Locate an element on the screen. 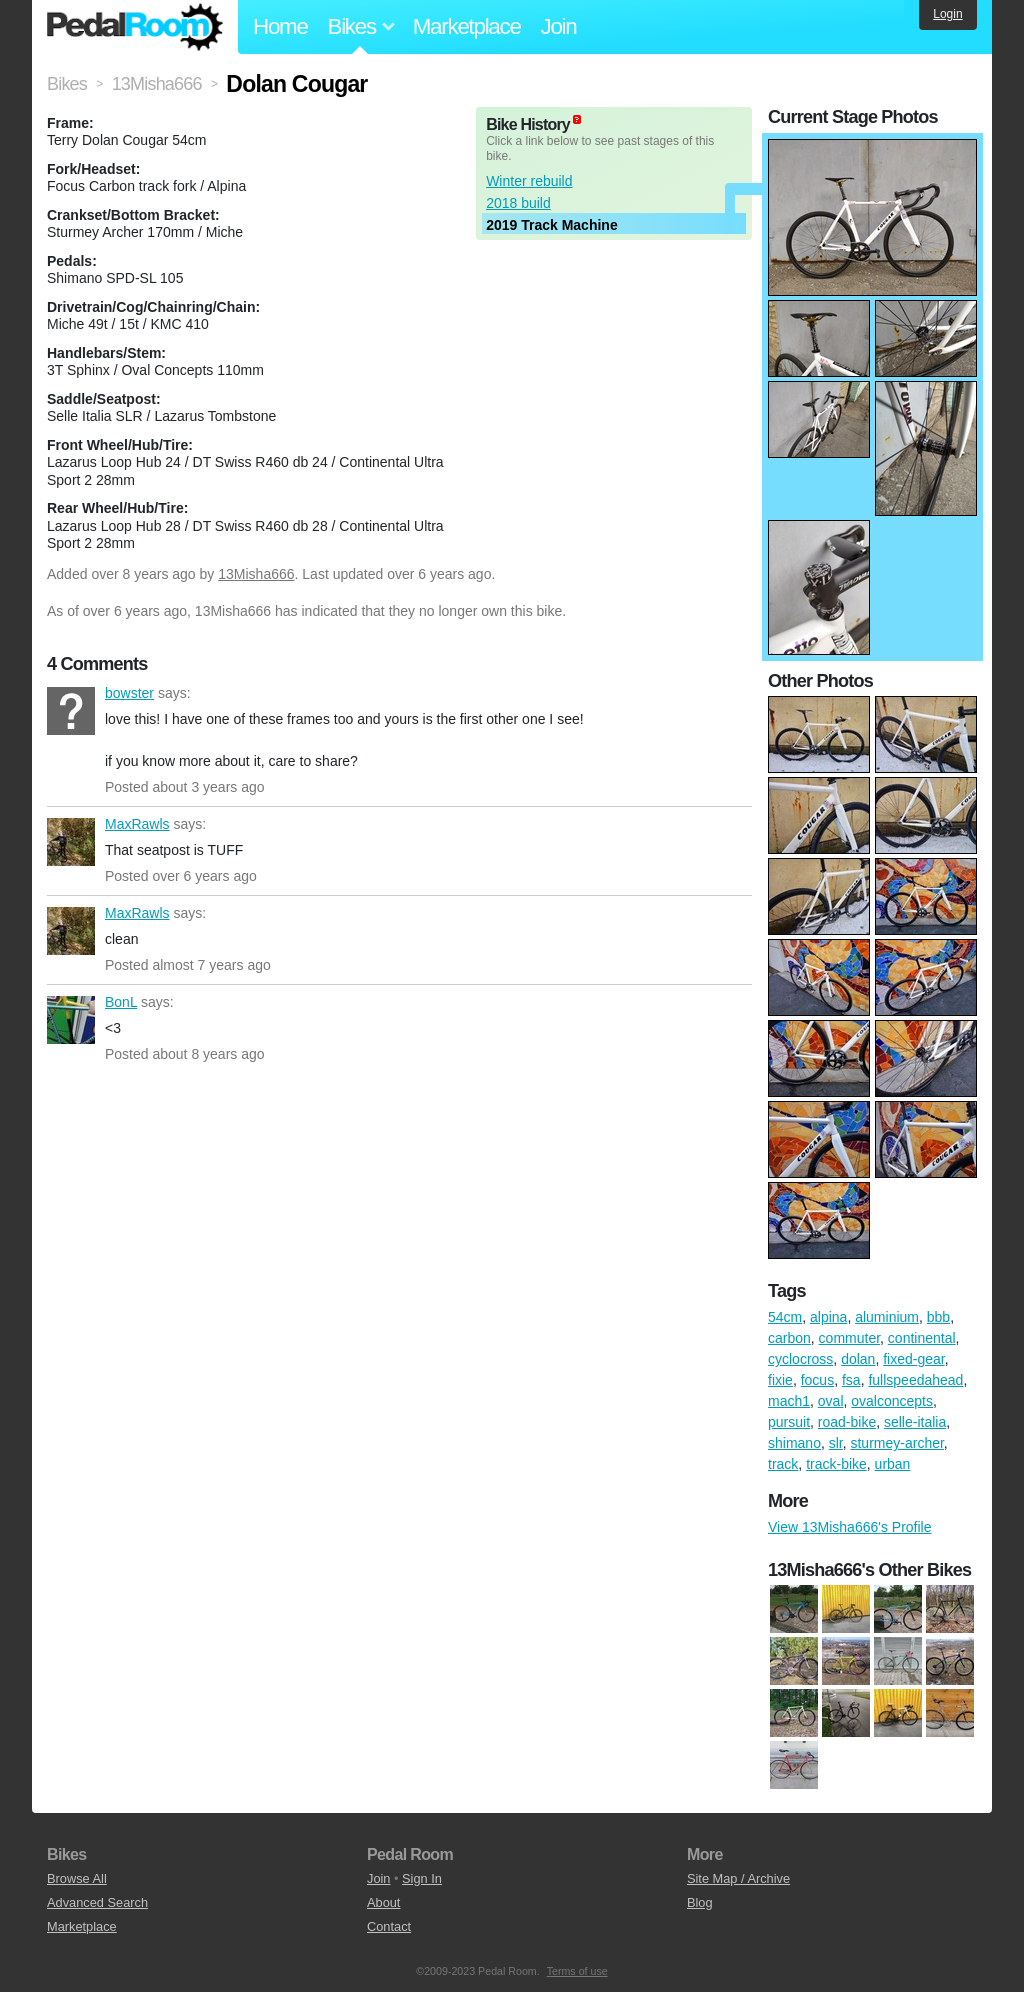  sturmey-archer is located at coordinates (896, 1443).